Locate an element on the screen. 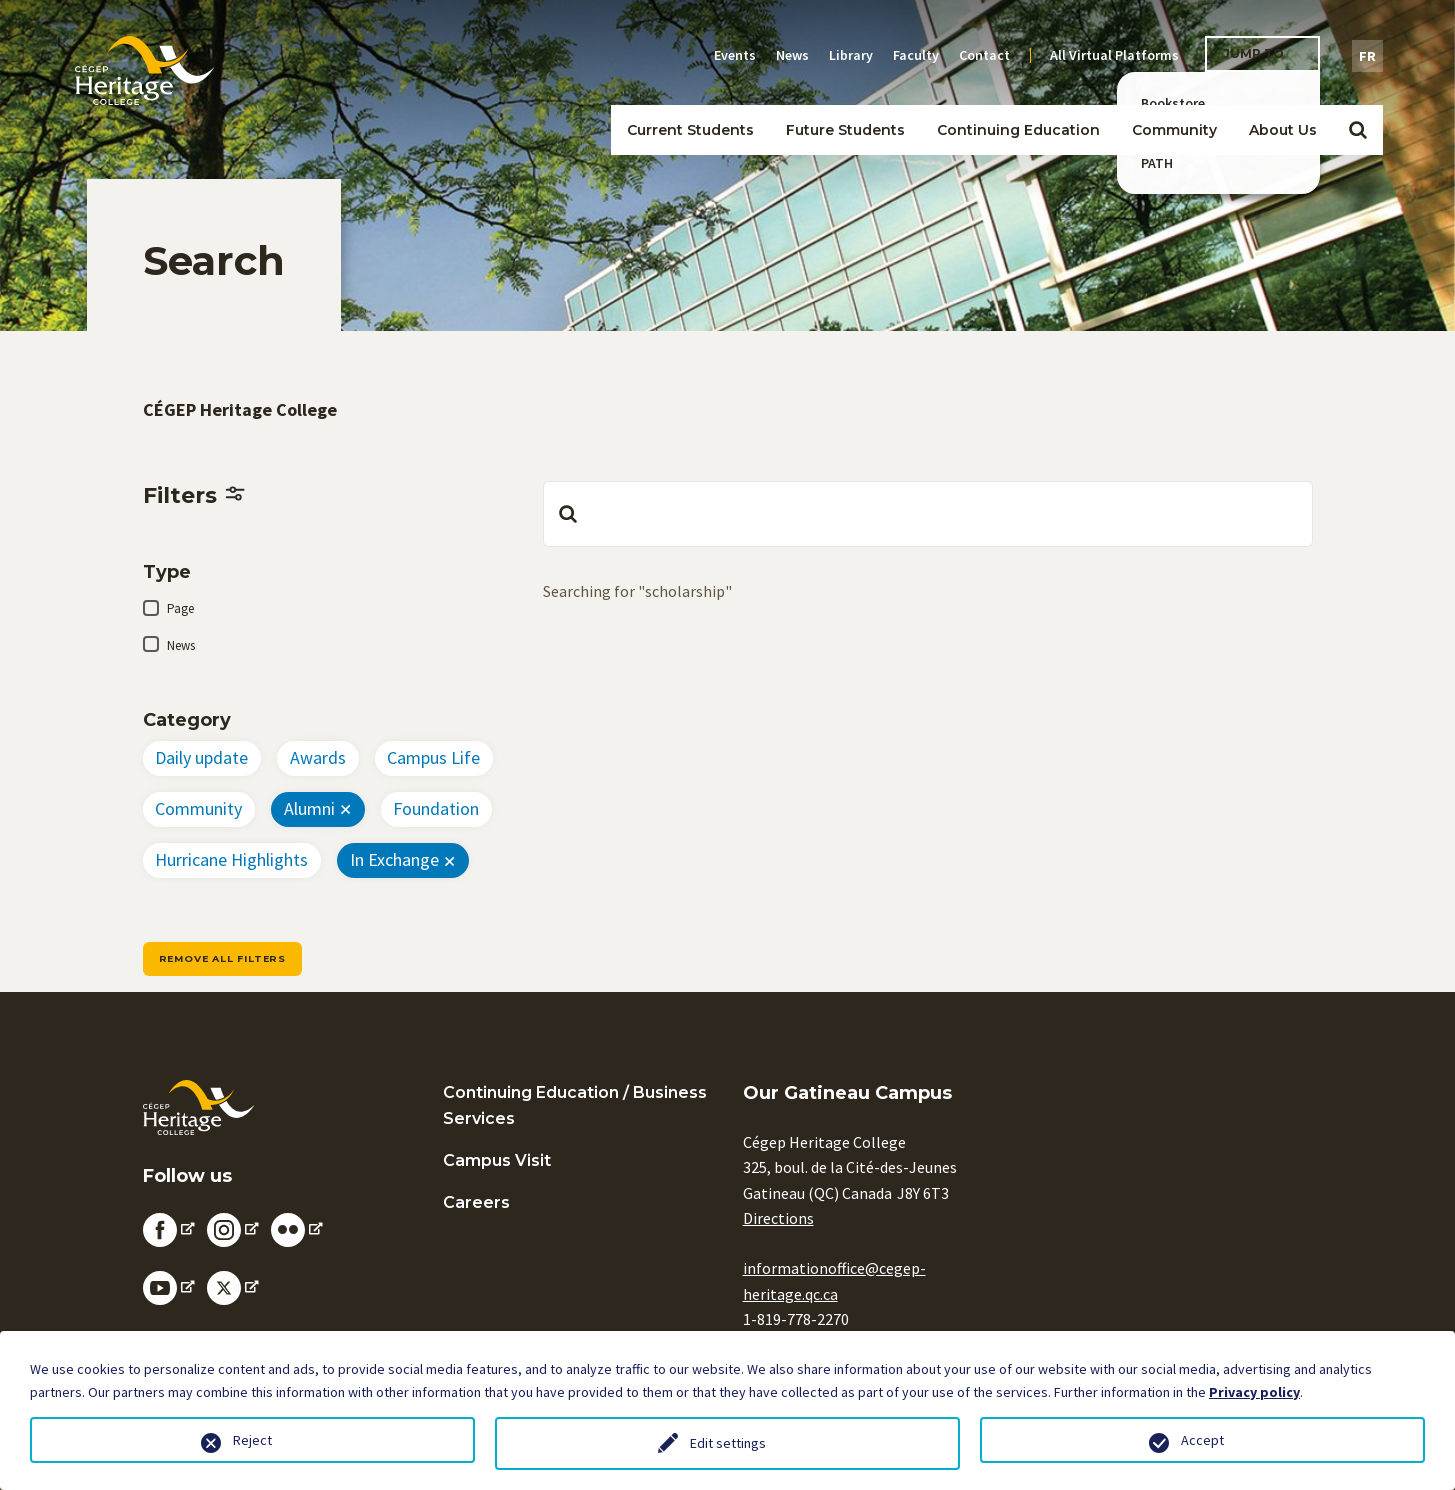  Events is located at coordinates (735, 55).